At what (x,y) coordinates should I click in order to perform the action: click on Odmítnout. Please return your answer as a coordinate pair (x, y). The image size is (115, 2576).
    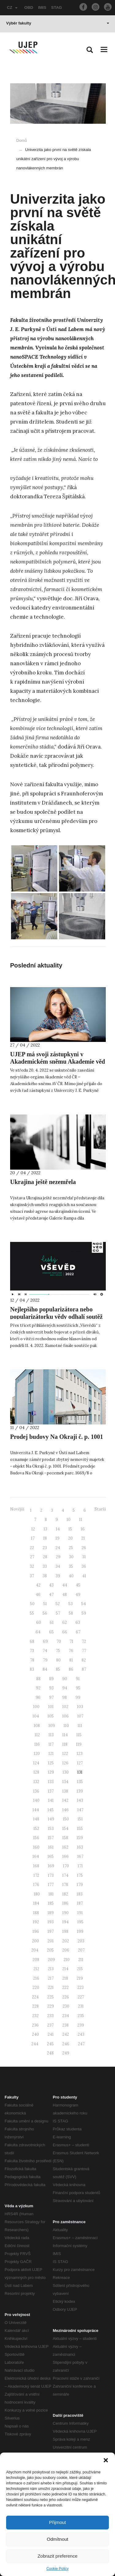
    Looking at the image, I should click on (57, 2539).